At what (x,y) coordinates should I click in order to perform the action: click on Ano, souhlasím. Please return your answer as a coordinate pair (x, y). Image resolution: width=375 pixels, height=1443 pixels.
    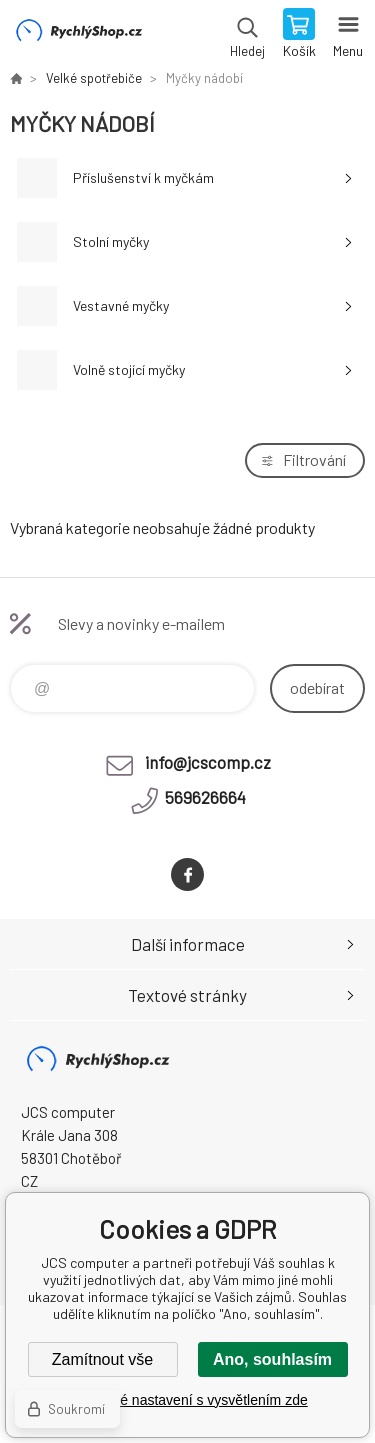
    Looking at the image, I should click on (272, 1359).